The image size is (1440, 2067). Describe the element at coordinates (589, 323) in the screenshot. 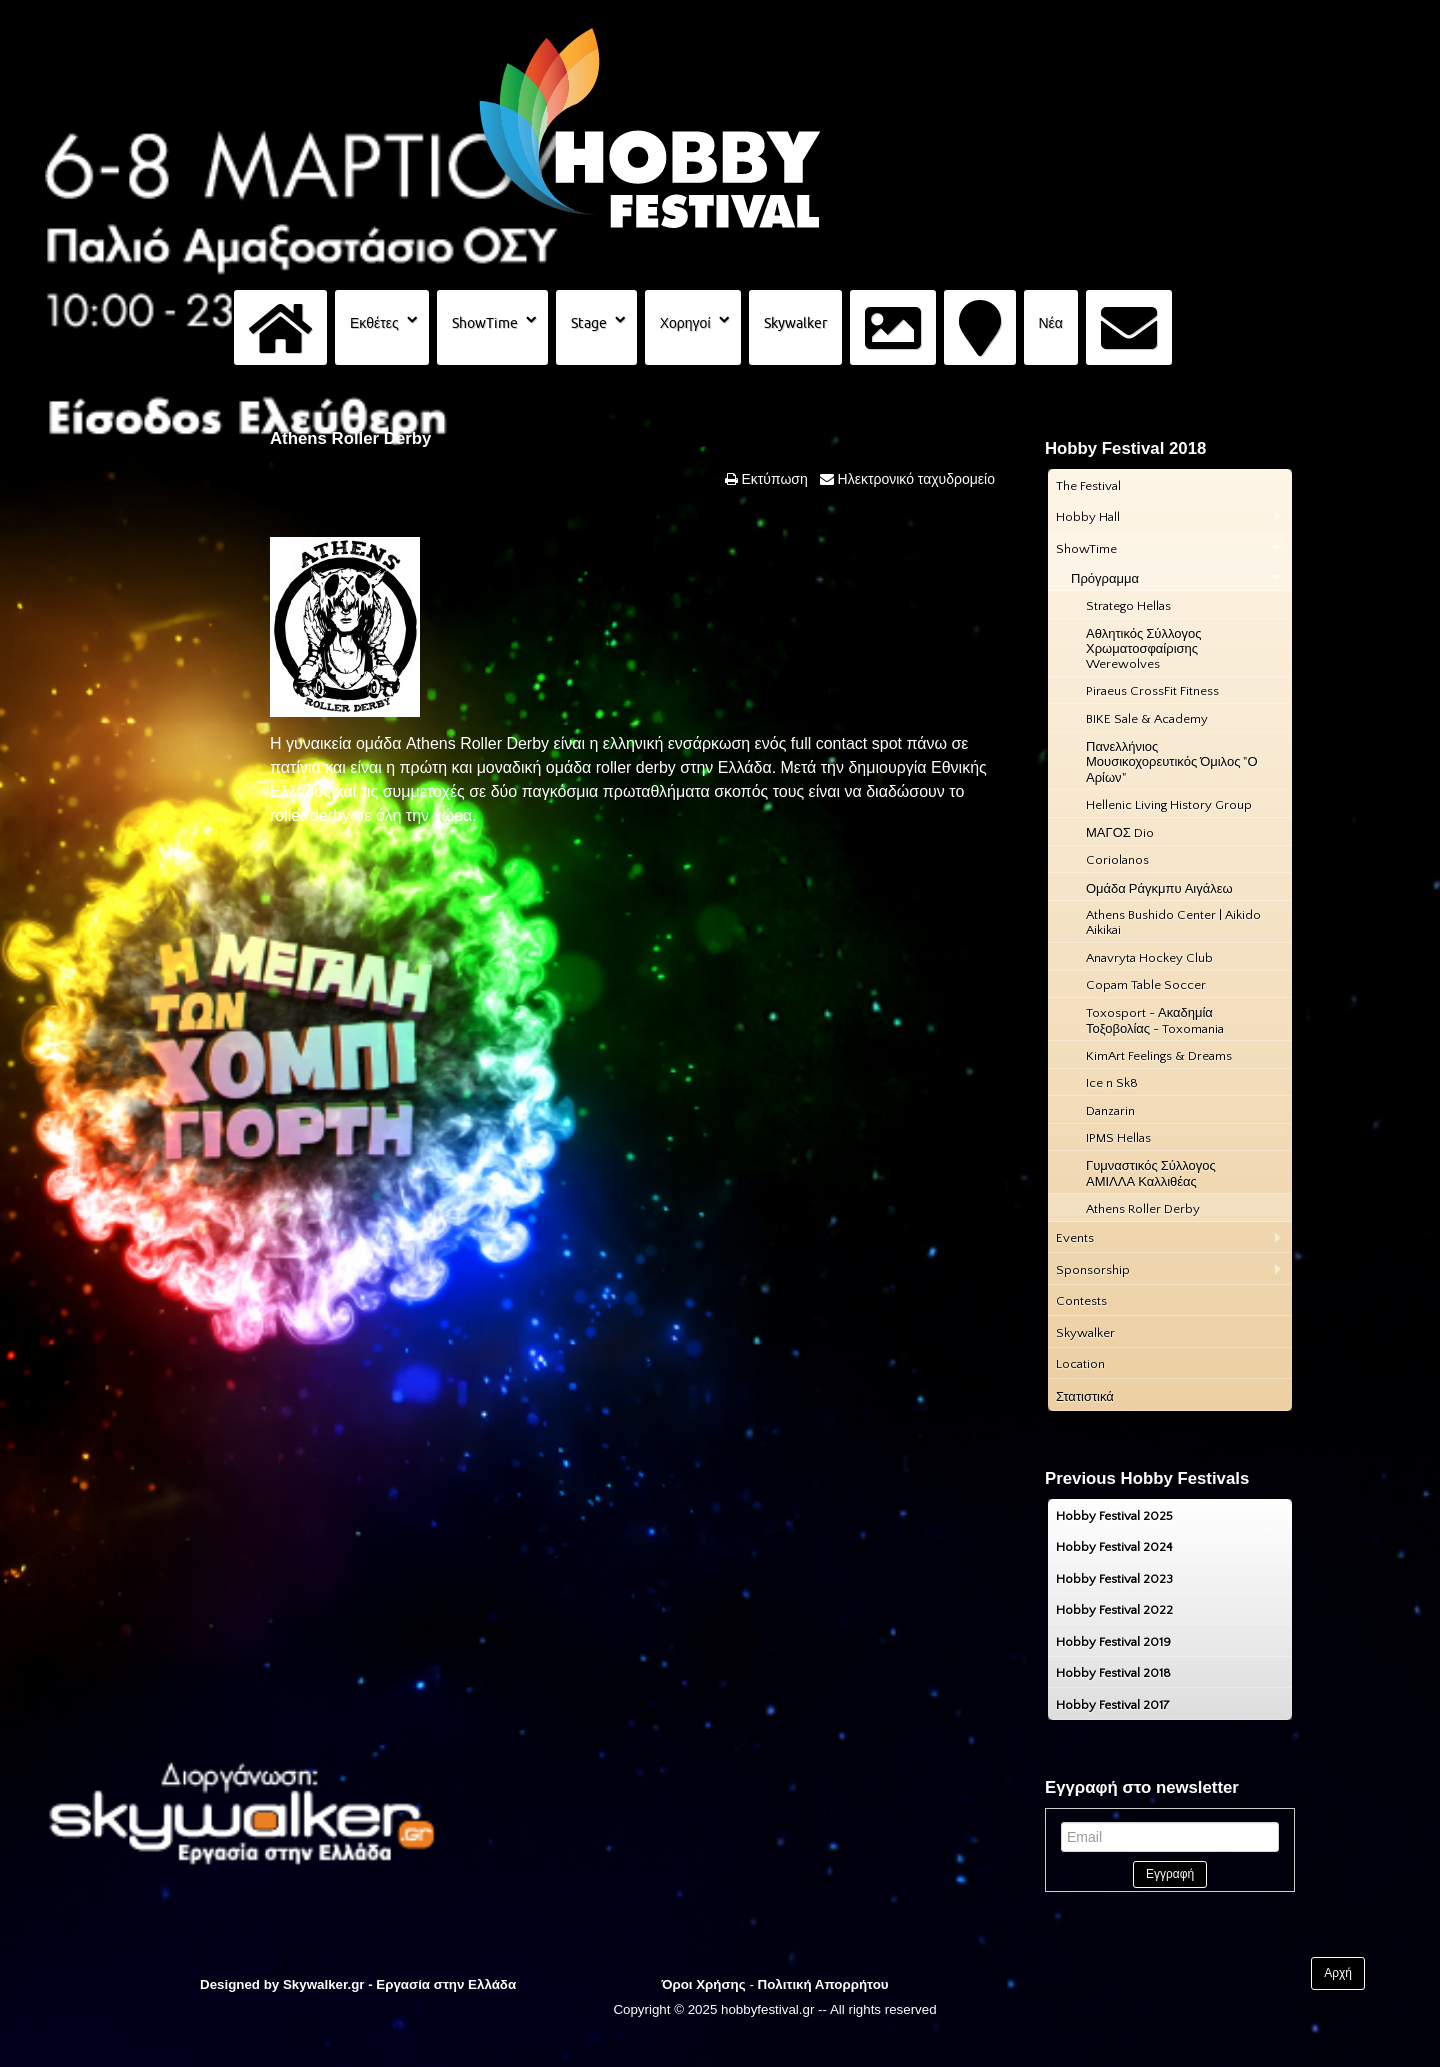

I see `Stage` at that location.